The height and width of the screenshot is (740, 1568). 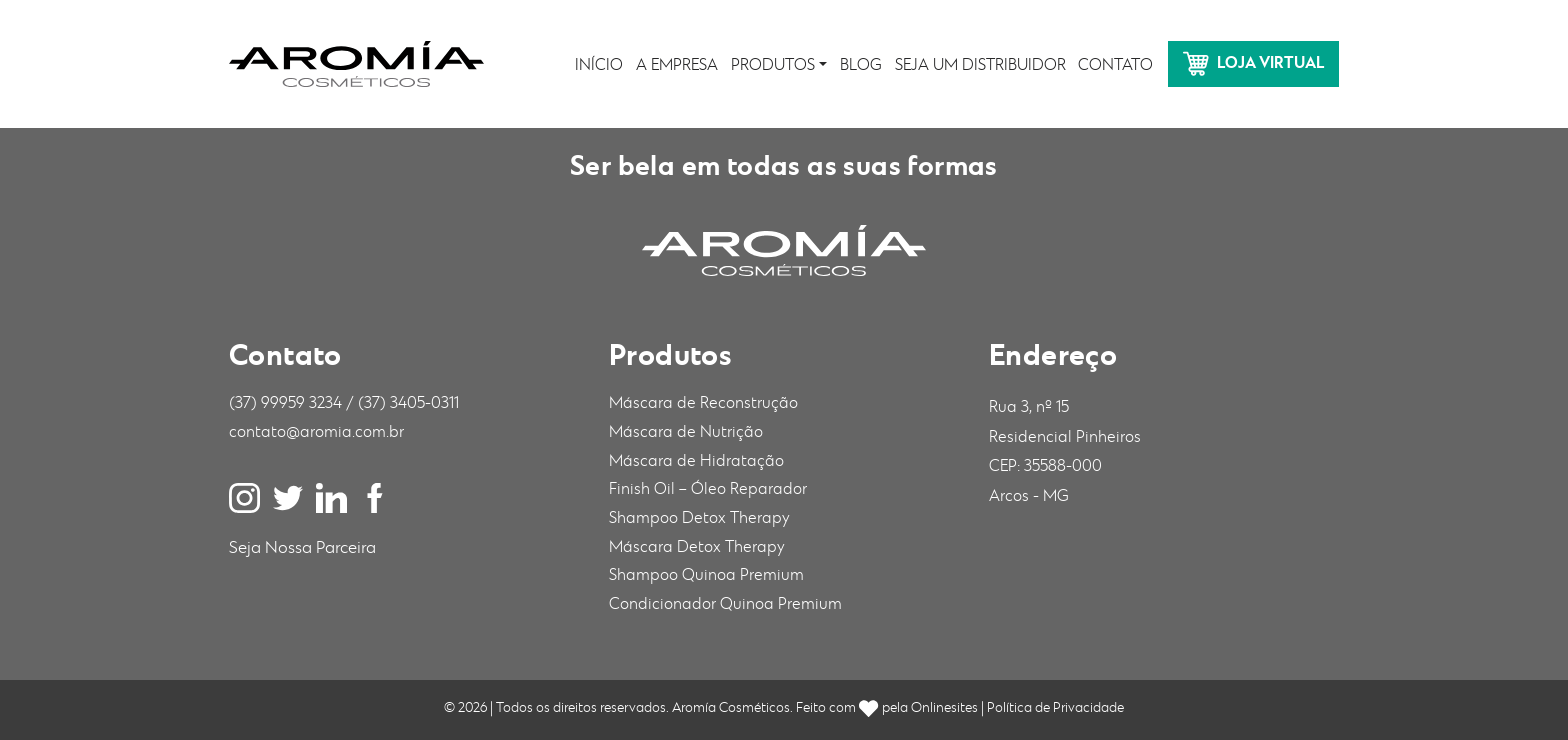 What do you see at coordinates (980, 65) in the screenshot?
I see `Seja um distribuidor` at bounding box center [980, 65].